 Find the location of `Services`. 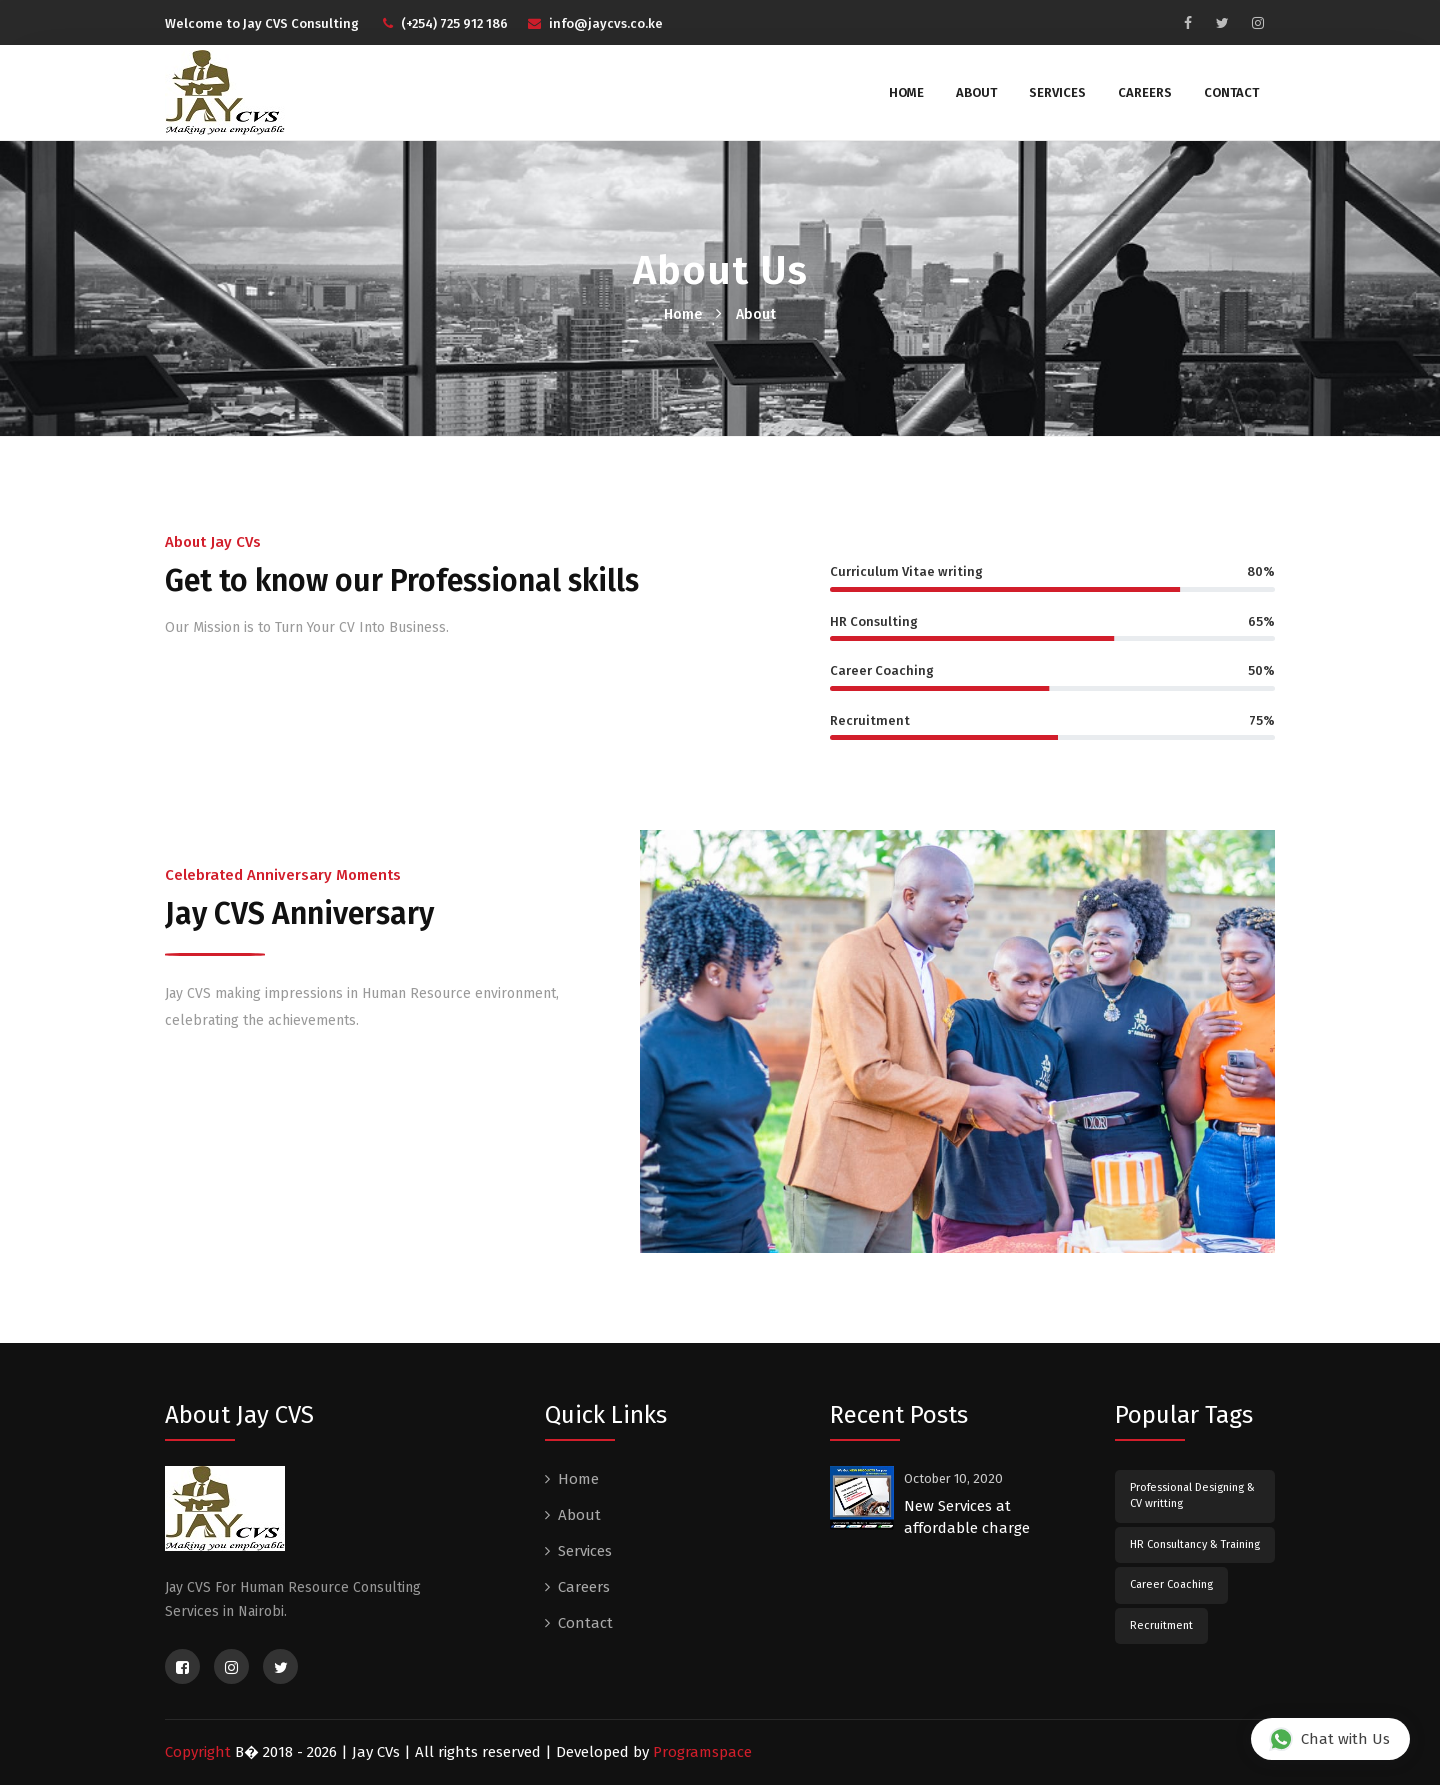

Services is located at coordinates (1057, 92).